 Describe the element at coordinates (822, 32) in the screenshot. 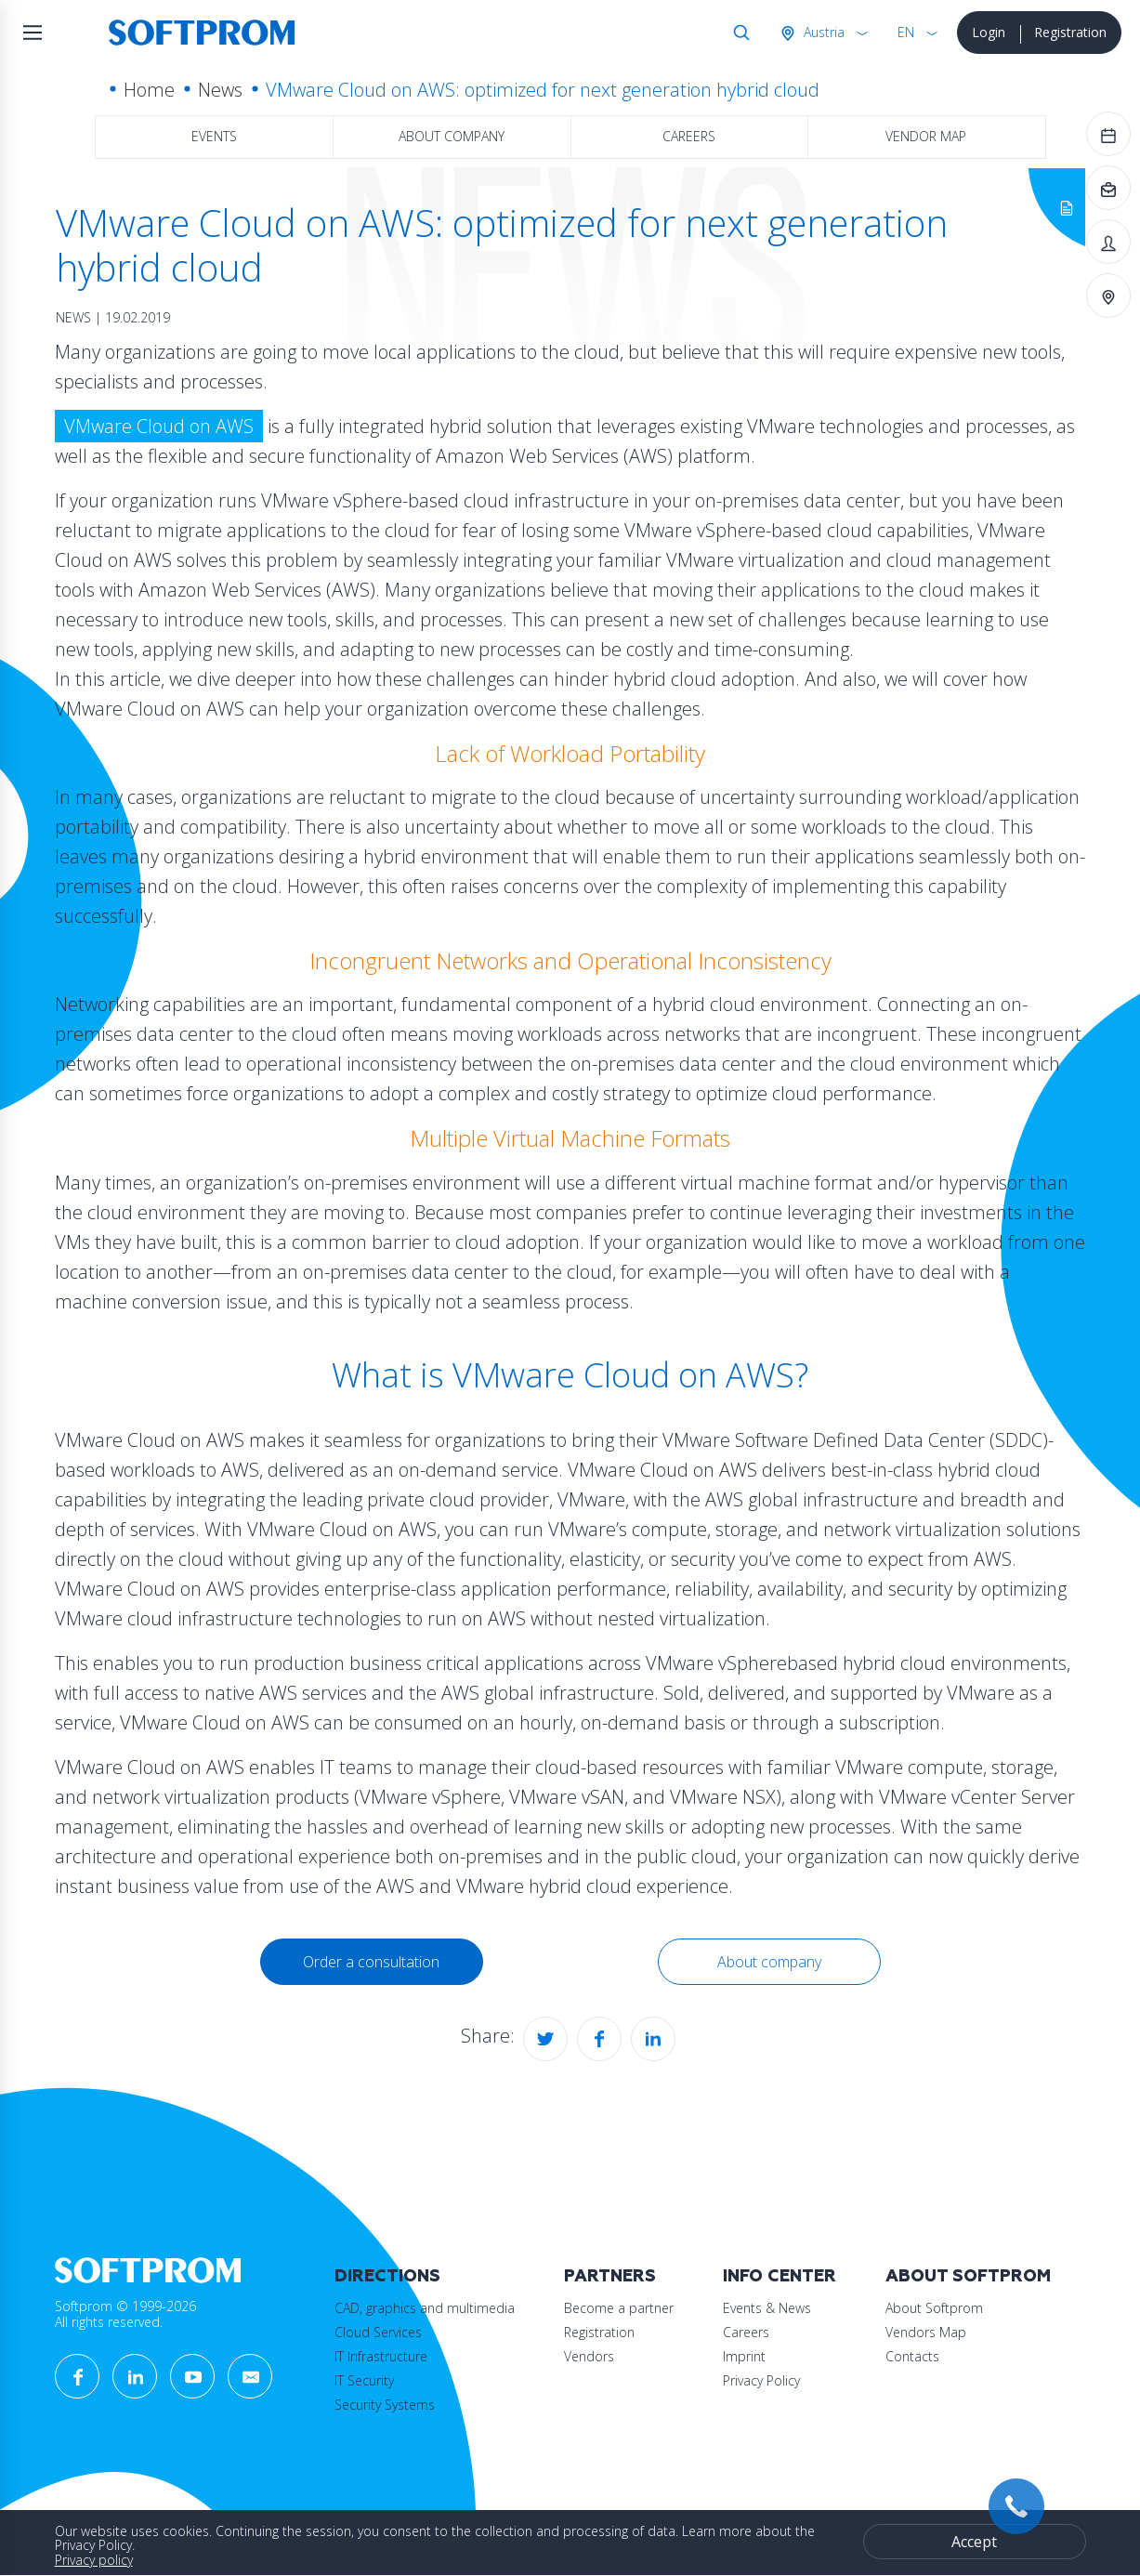

I see `Austria` at that location.